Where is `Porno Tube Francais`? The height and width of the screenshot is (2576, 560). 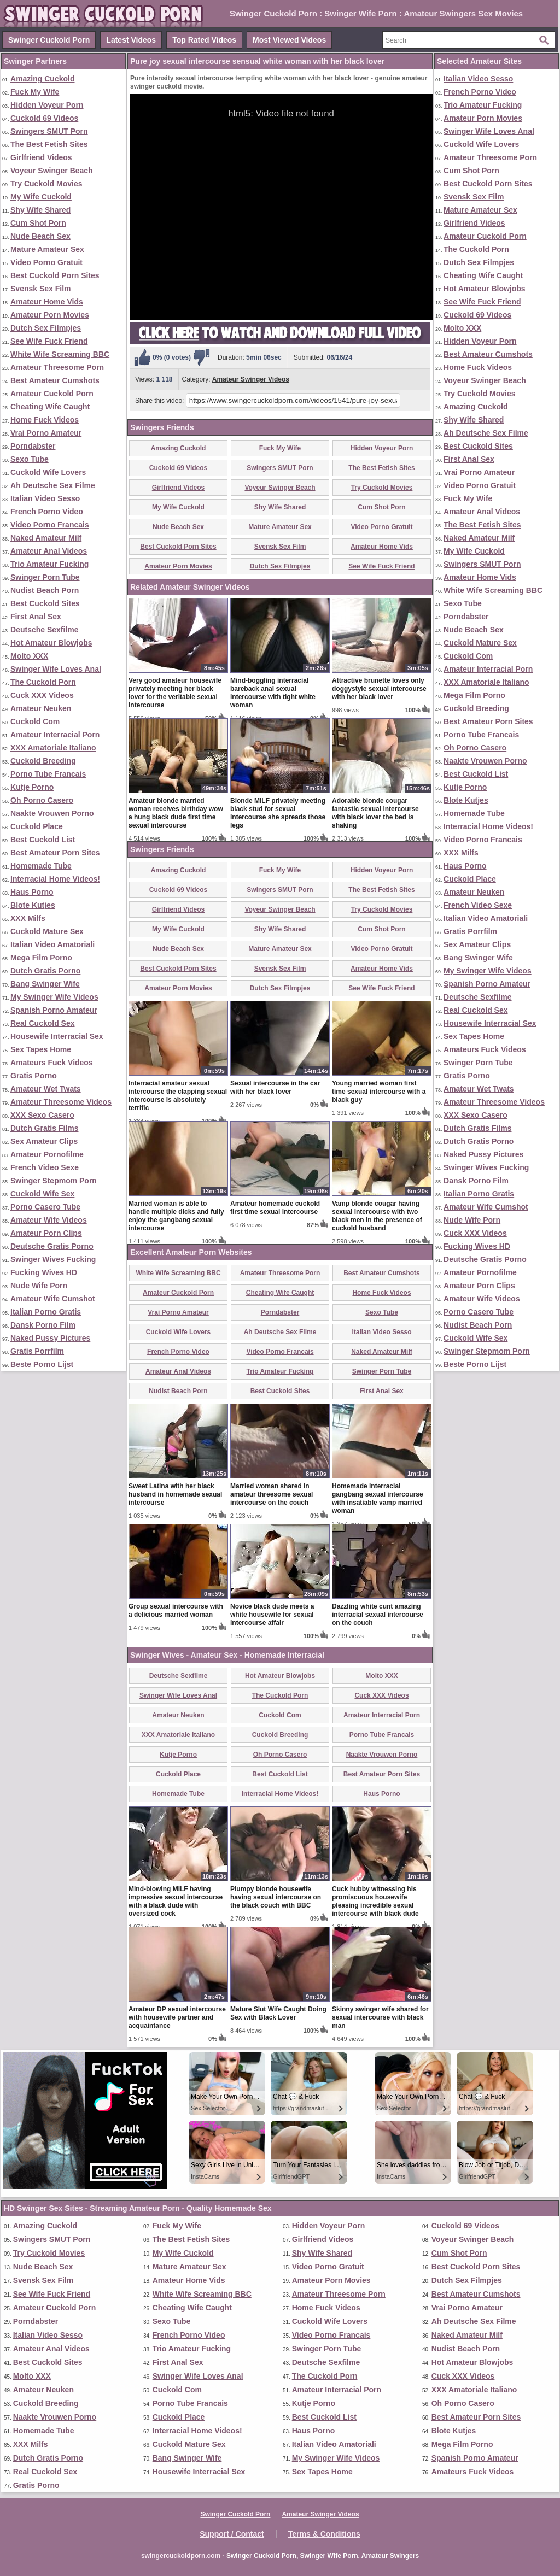
Porno Tube Francais is located at coordinates (48, 774).